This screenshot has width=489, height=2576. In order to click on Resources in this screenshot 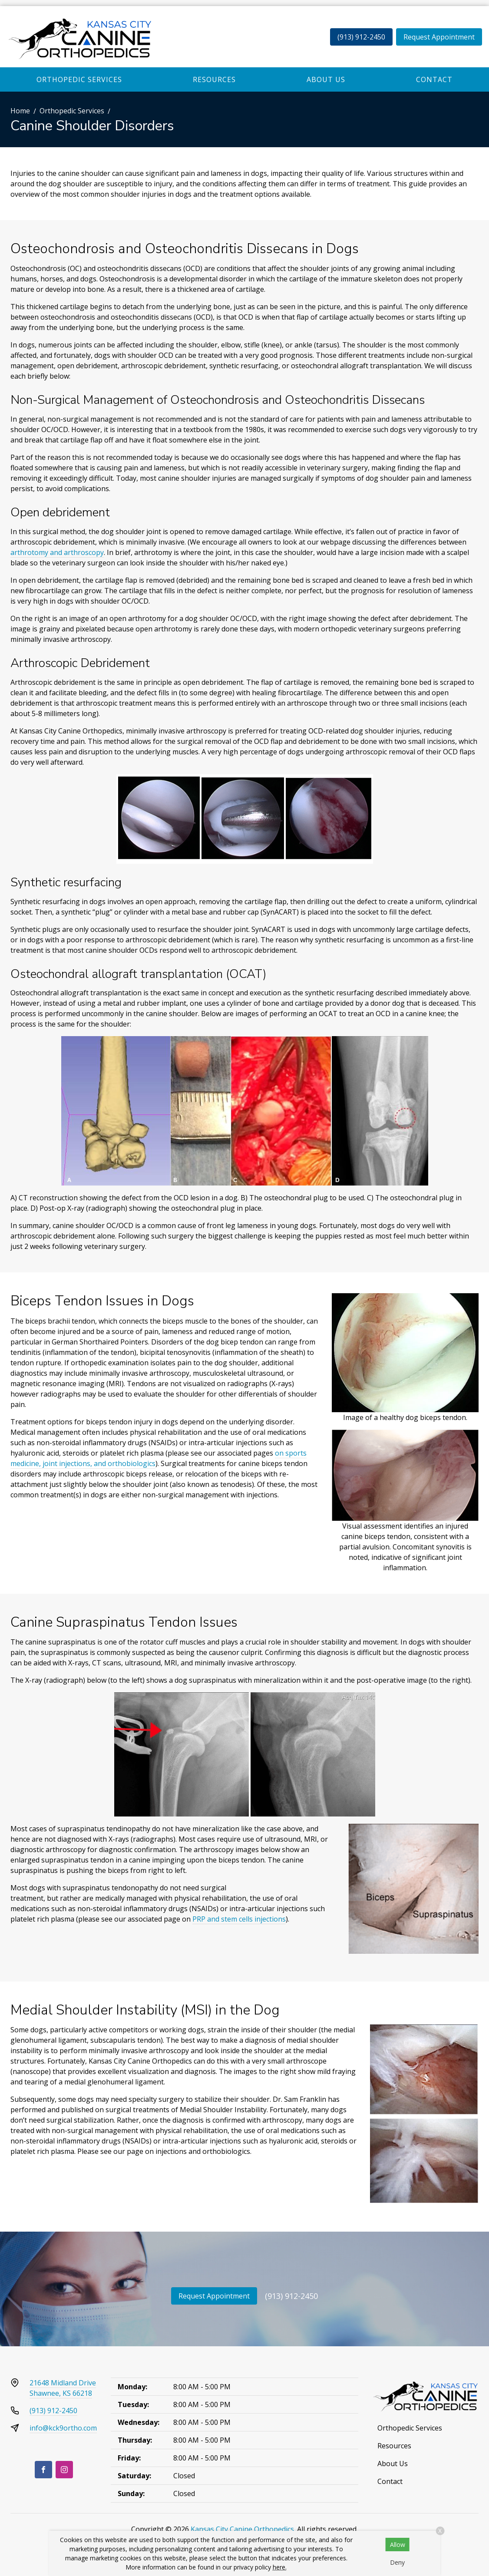, I will do `click(214, 79)`.